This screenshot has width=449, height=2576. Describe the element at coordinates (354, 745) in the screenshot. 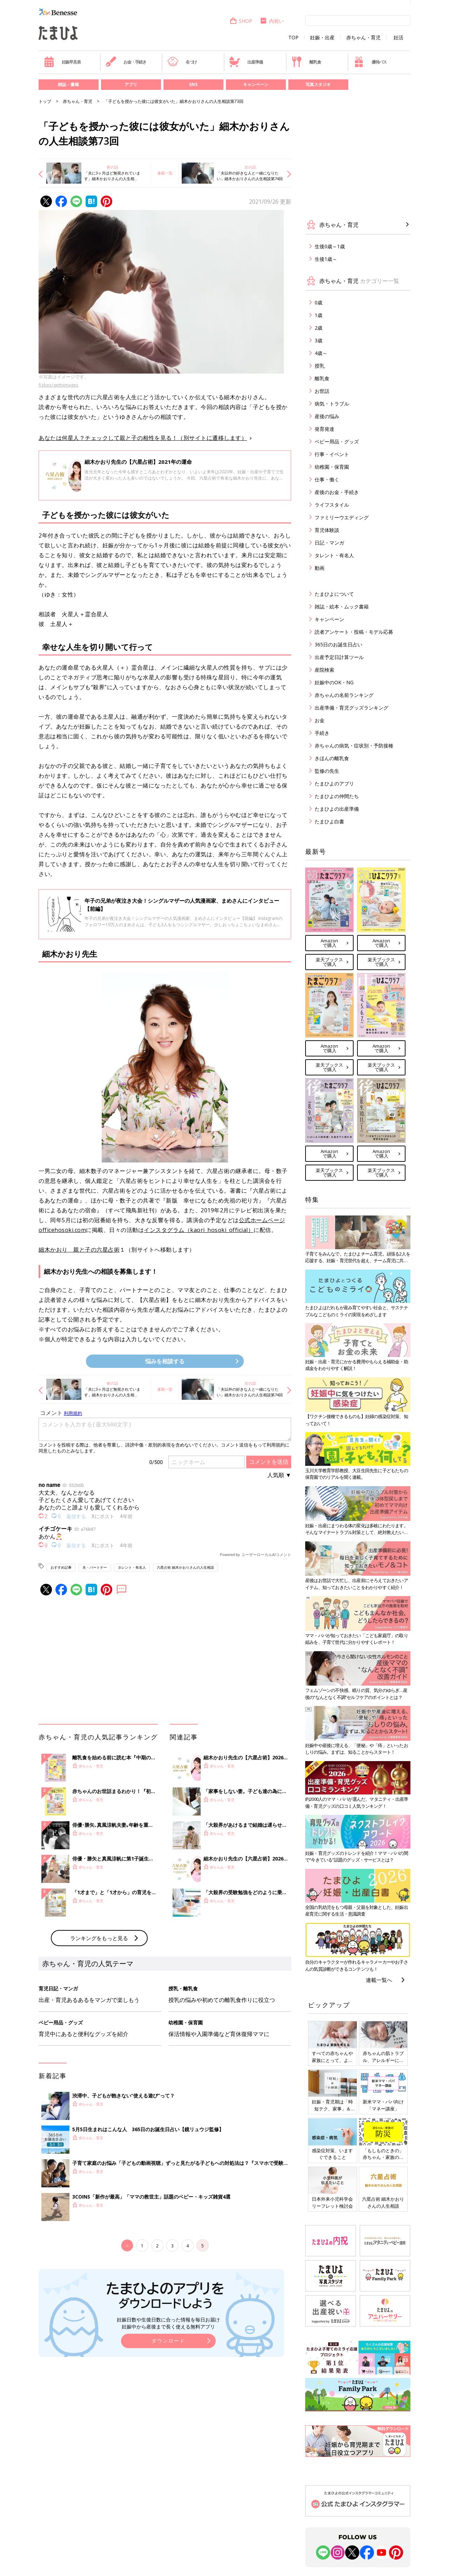

I see `赤ちゃんの病気・症状別・予防接種` at that location.